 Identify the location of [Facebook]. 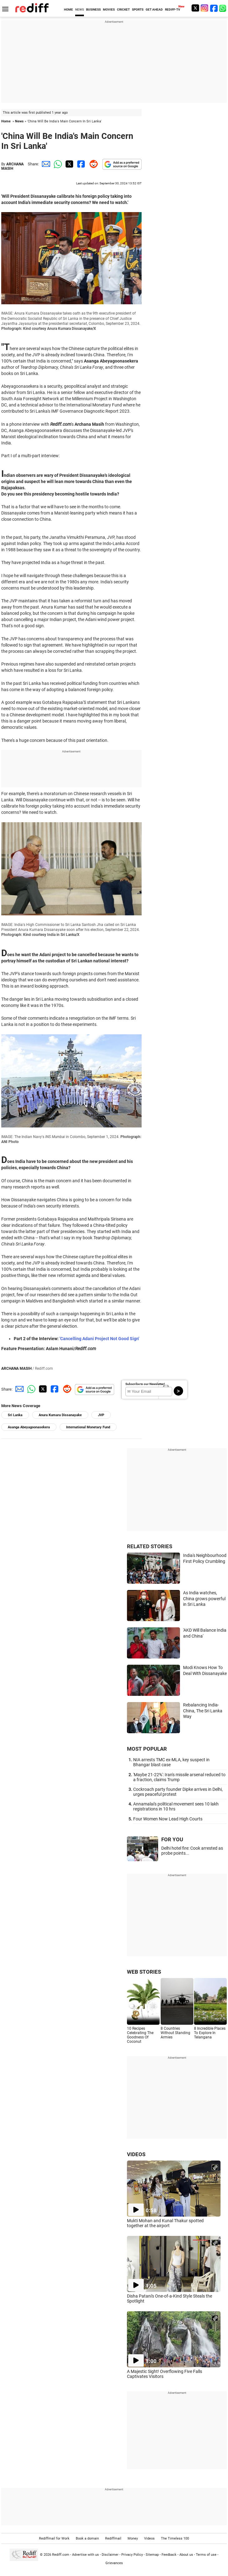
(214, 8).